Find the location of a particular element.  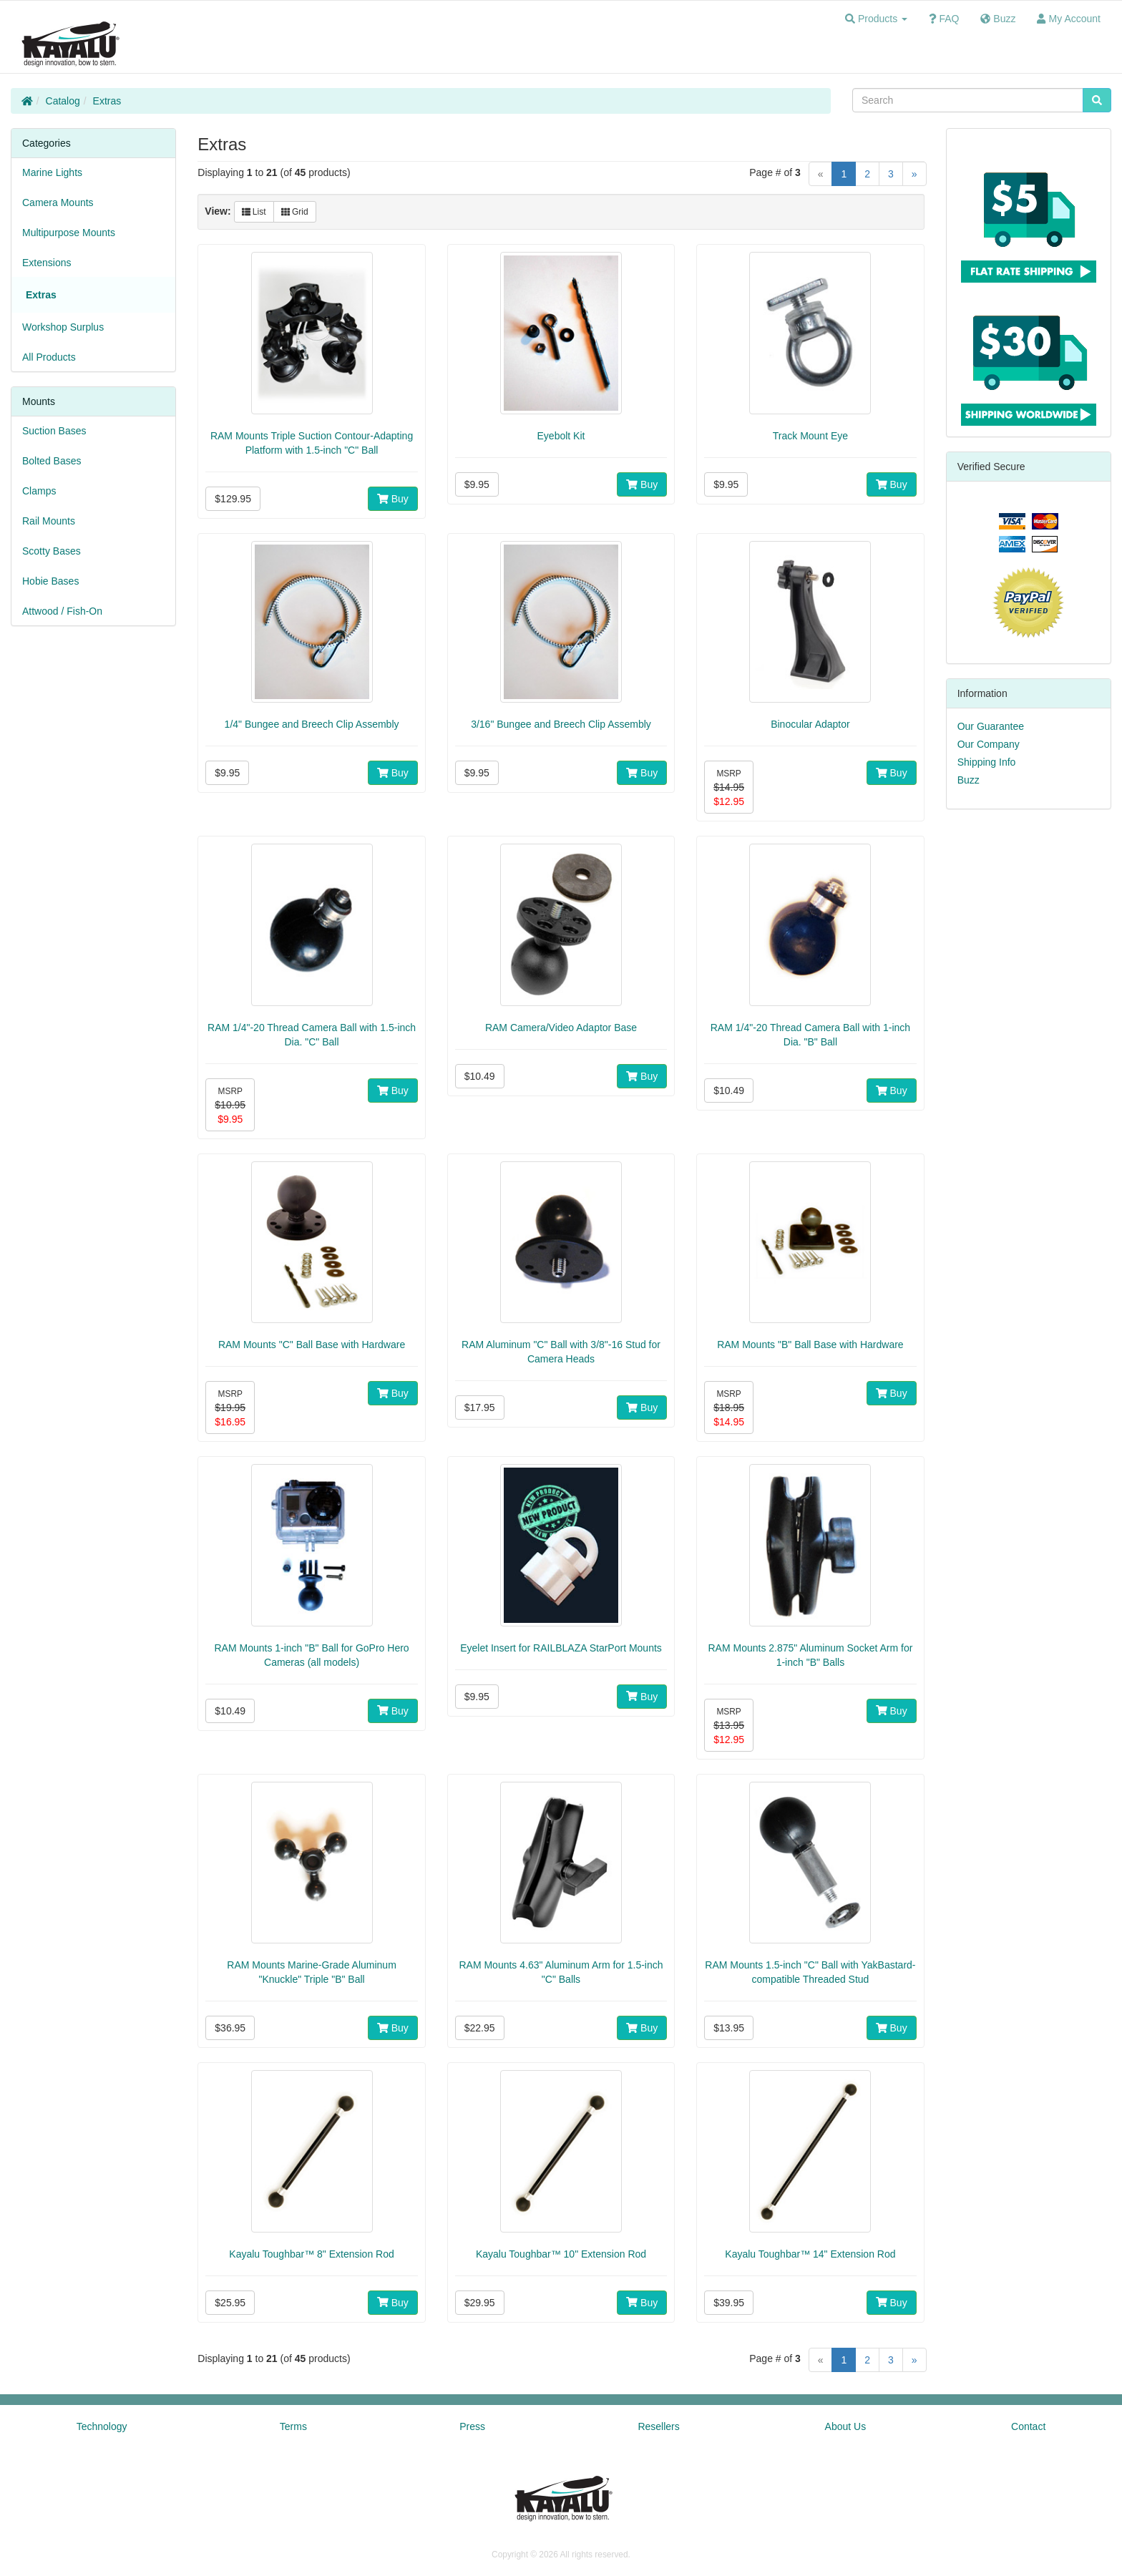

Contact is located at coordinates (1028, 2426).